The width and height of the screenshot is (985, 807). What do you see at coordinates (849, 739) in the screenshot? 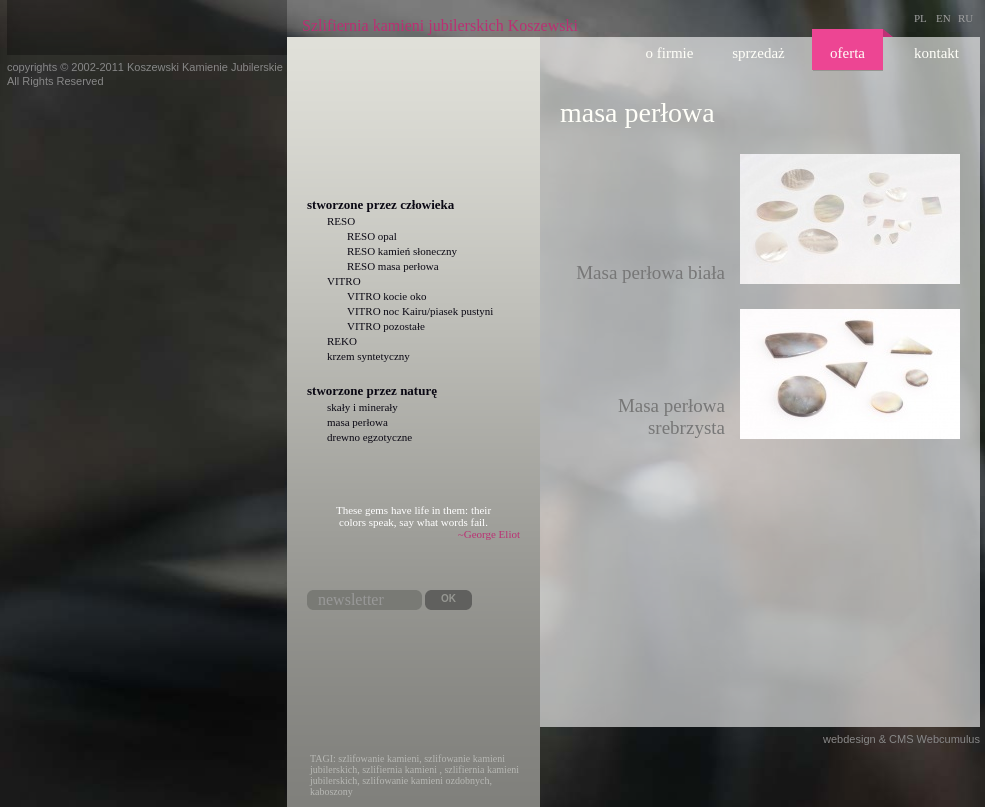
I see `webdesign` at bounding box center [849, 739].